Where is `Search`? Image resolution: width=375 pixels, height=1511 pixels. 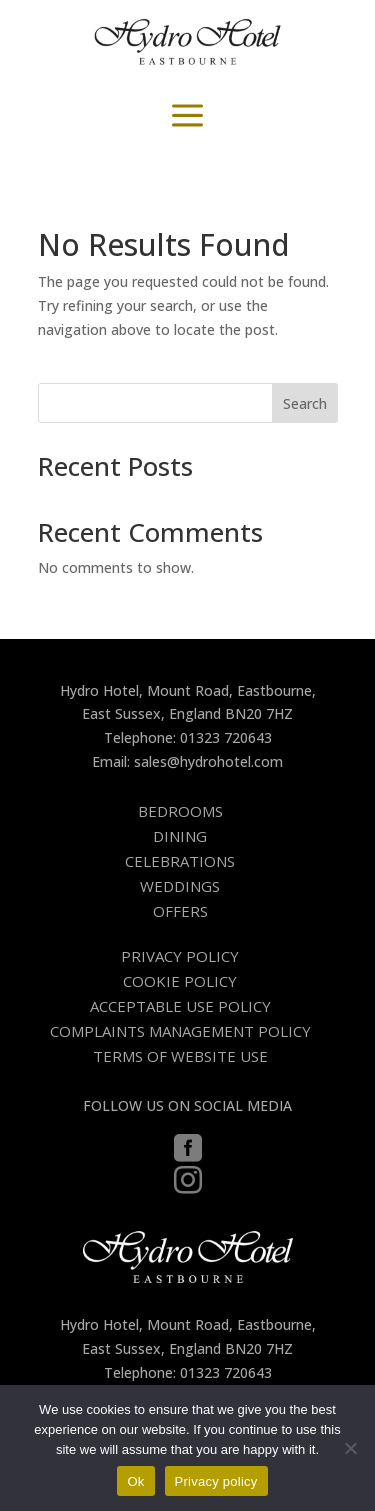 Search is located at coordinates (305, 403).